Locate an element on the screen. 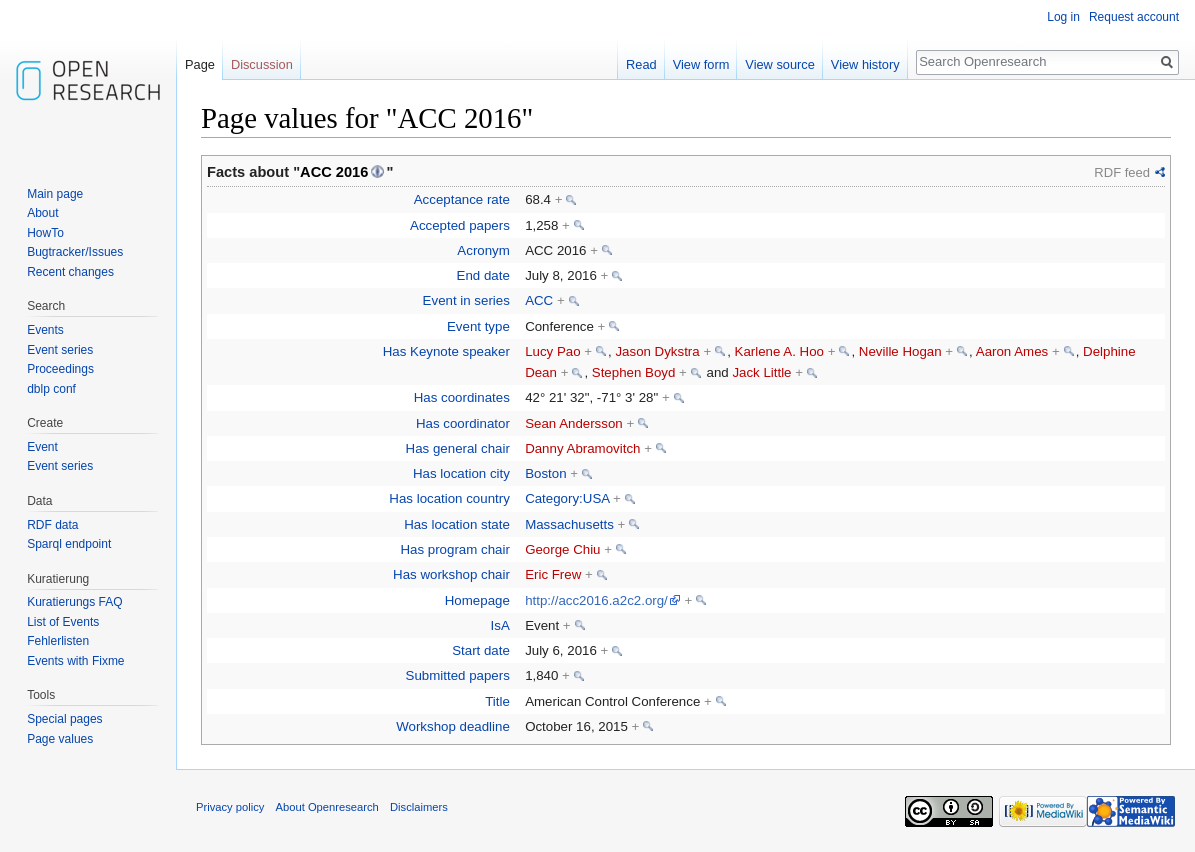 The width and height of the screenshot is (1195, 852). Fehlerlisten is located at coordinates (58, 641).